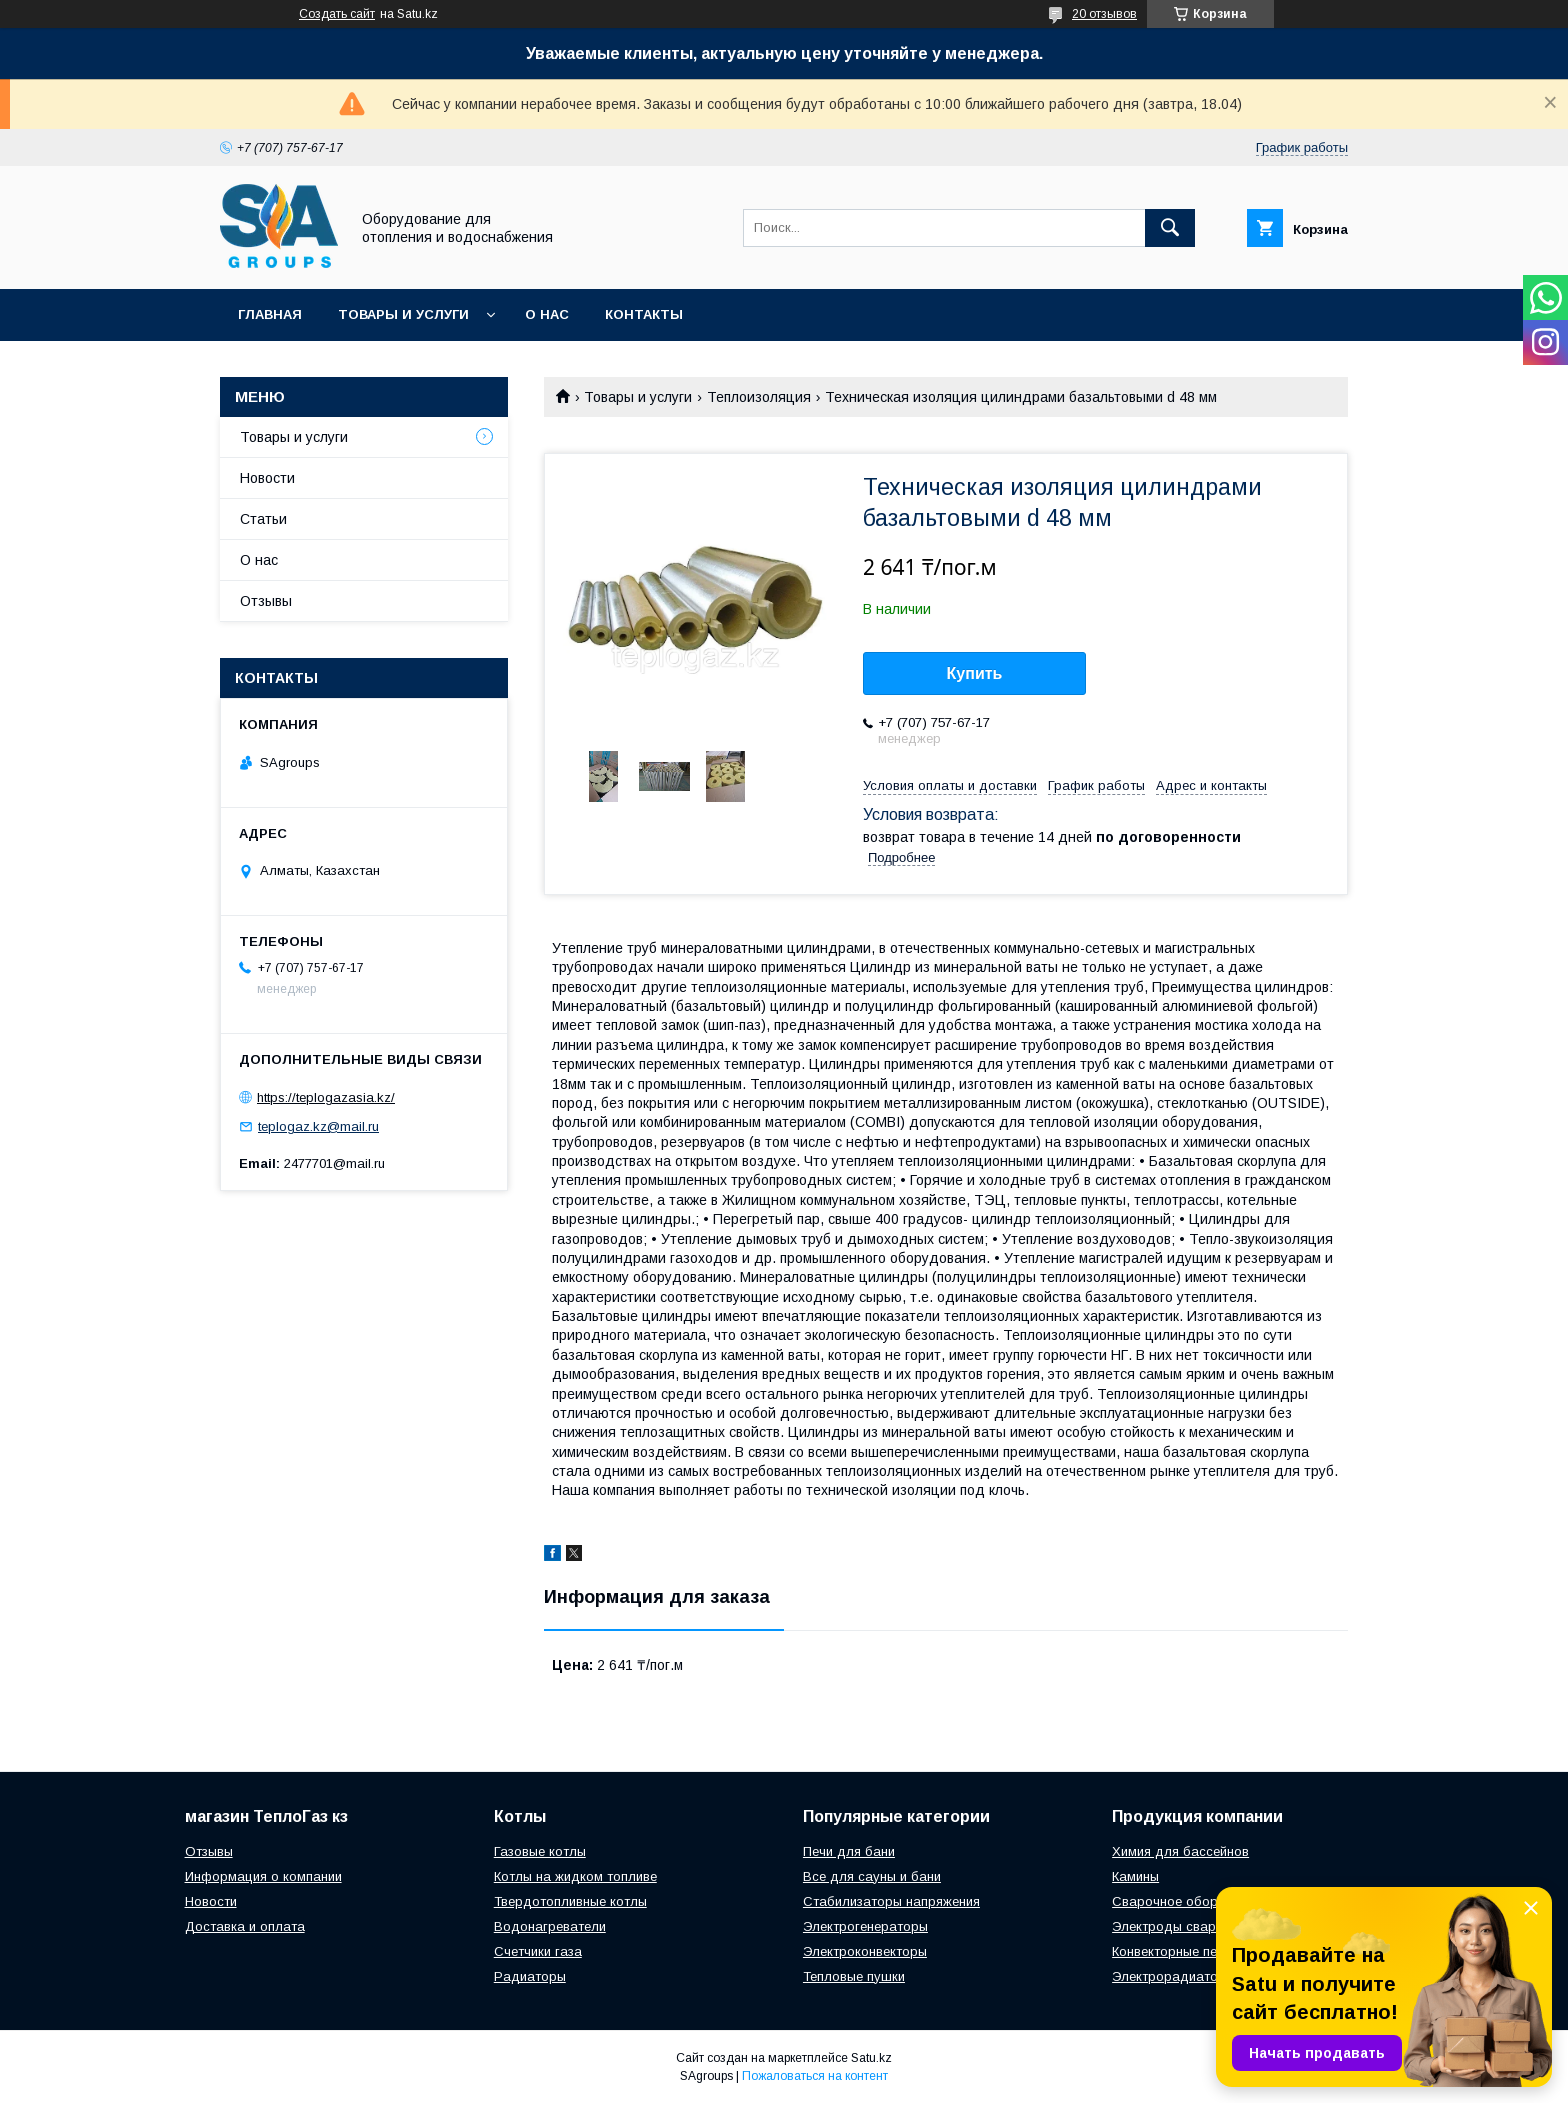 This screenshot has width=1568, height=2103. Describe the element at coordinates (540, 1851) in the screenshot. I see `Газовые котлы` at that location.